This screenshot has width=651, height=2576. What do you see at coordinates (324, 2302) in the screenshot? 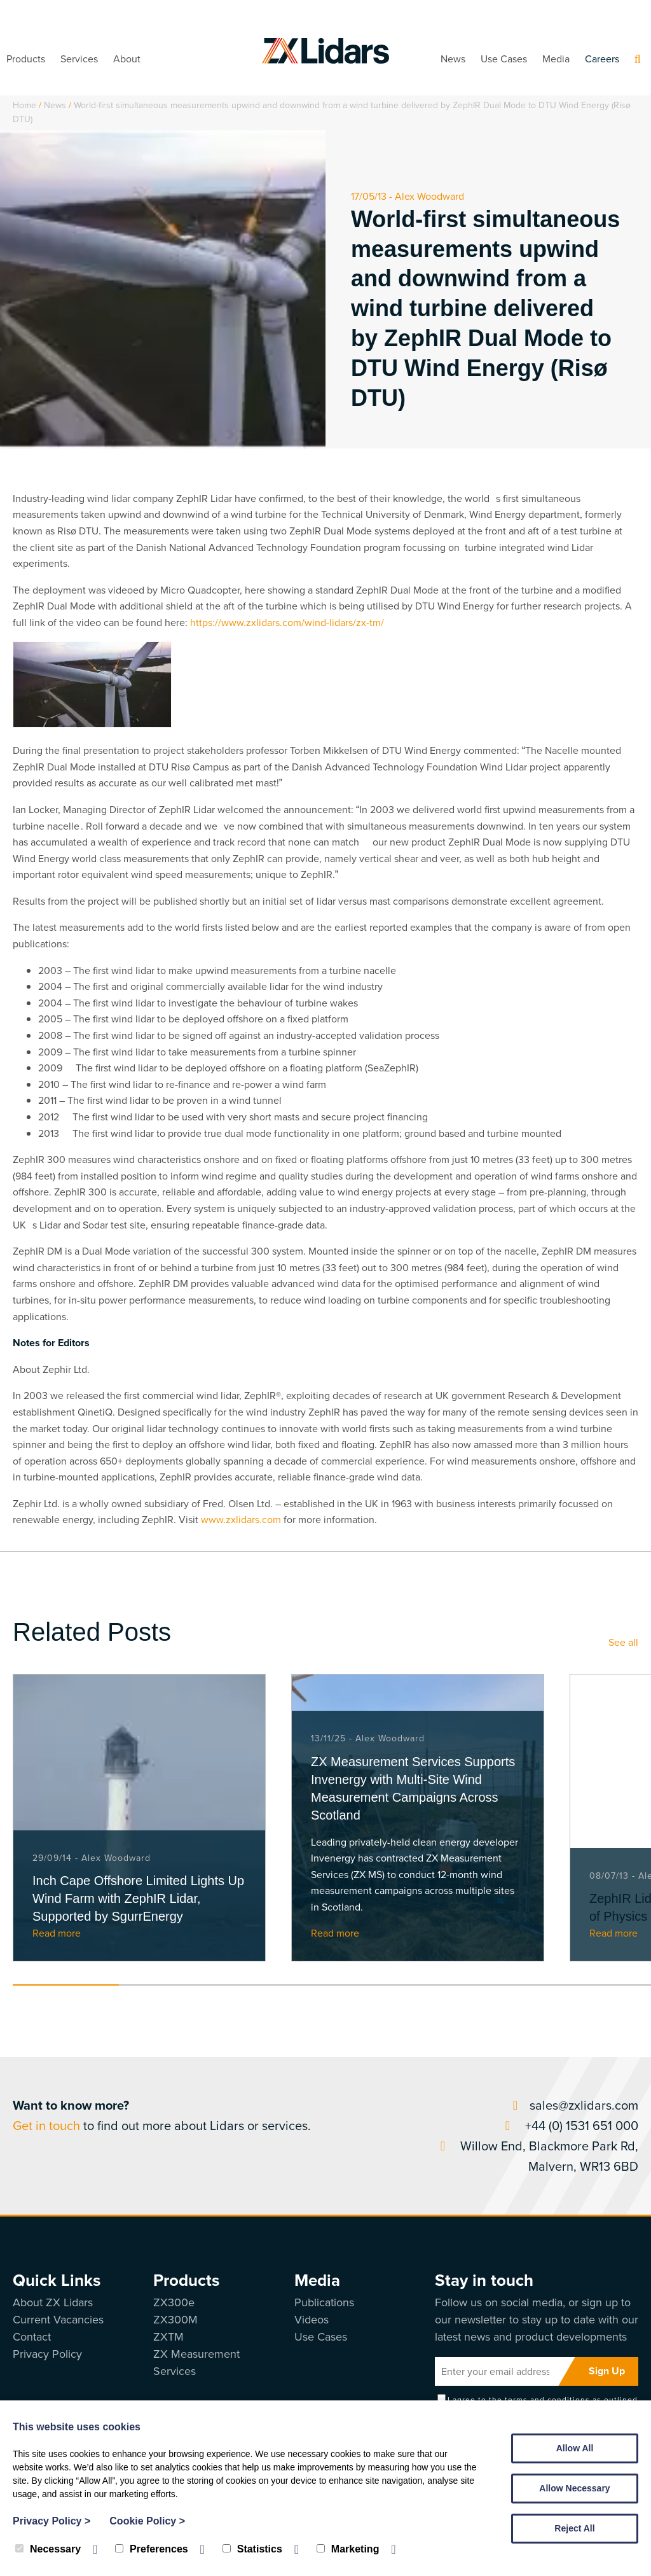
I see `Publications` at bounding box center [324, 2302].